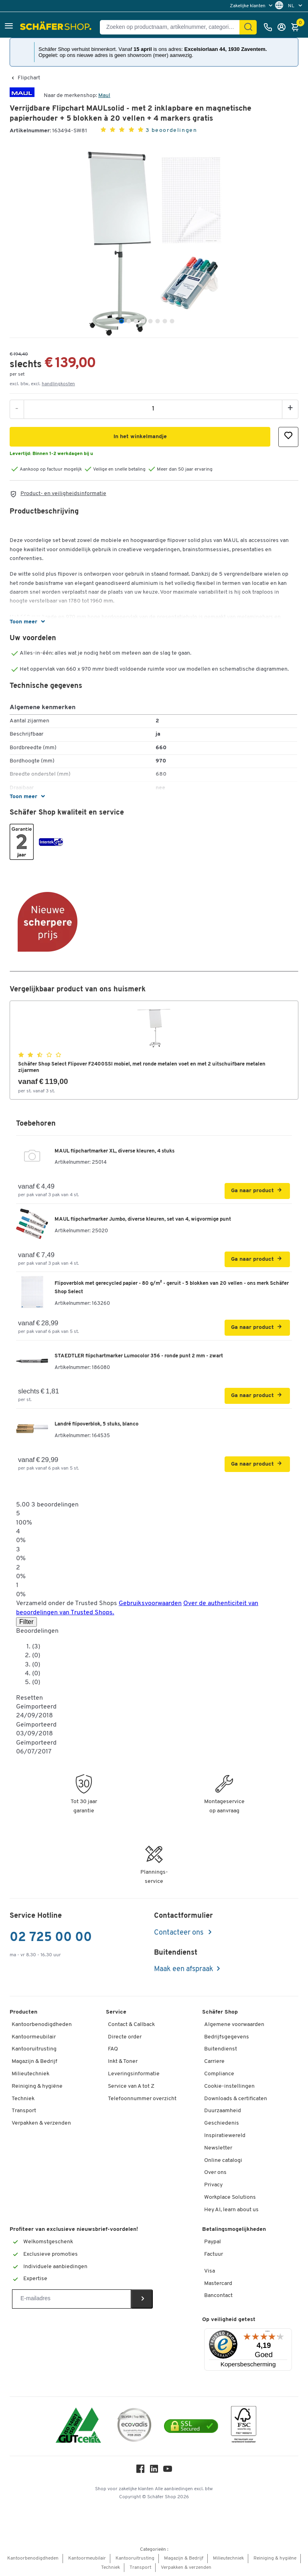 Image resolution: width=308 pixels, height=2576 pixels. I want to click on Schäfer Shop, so click(220, 2012).